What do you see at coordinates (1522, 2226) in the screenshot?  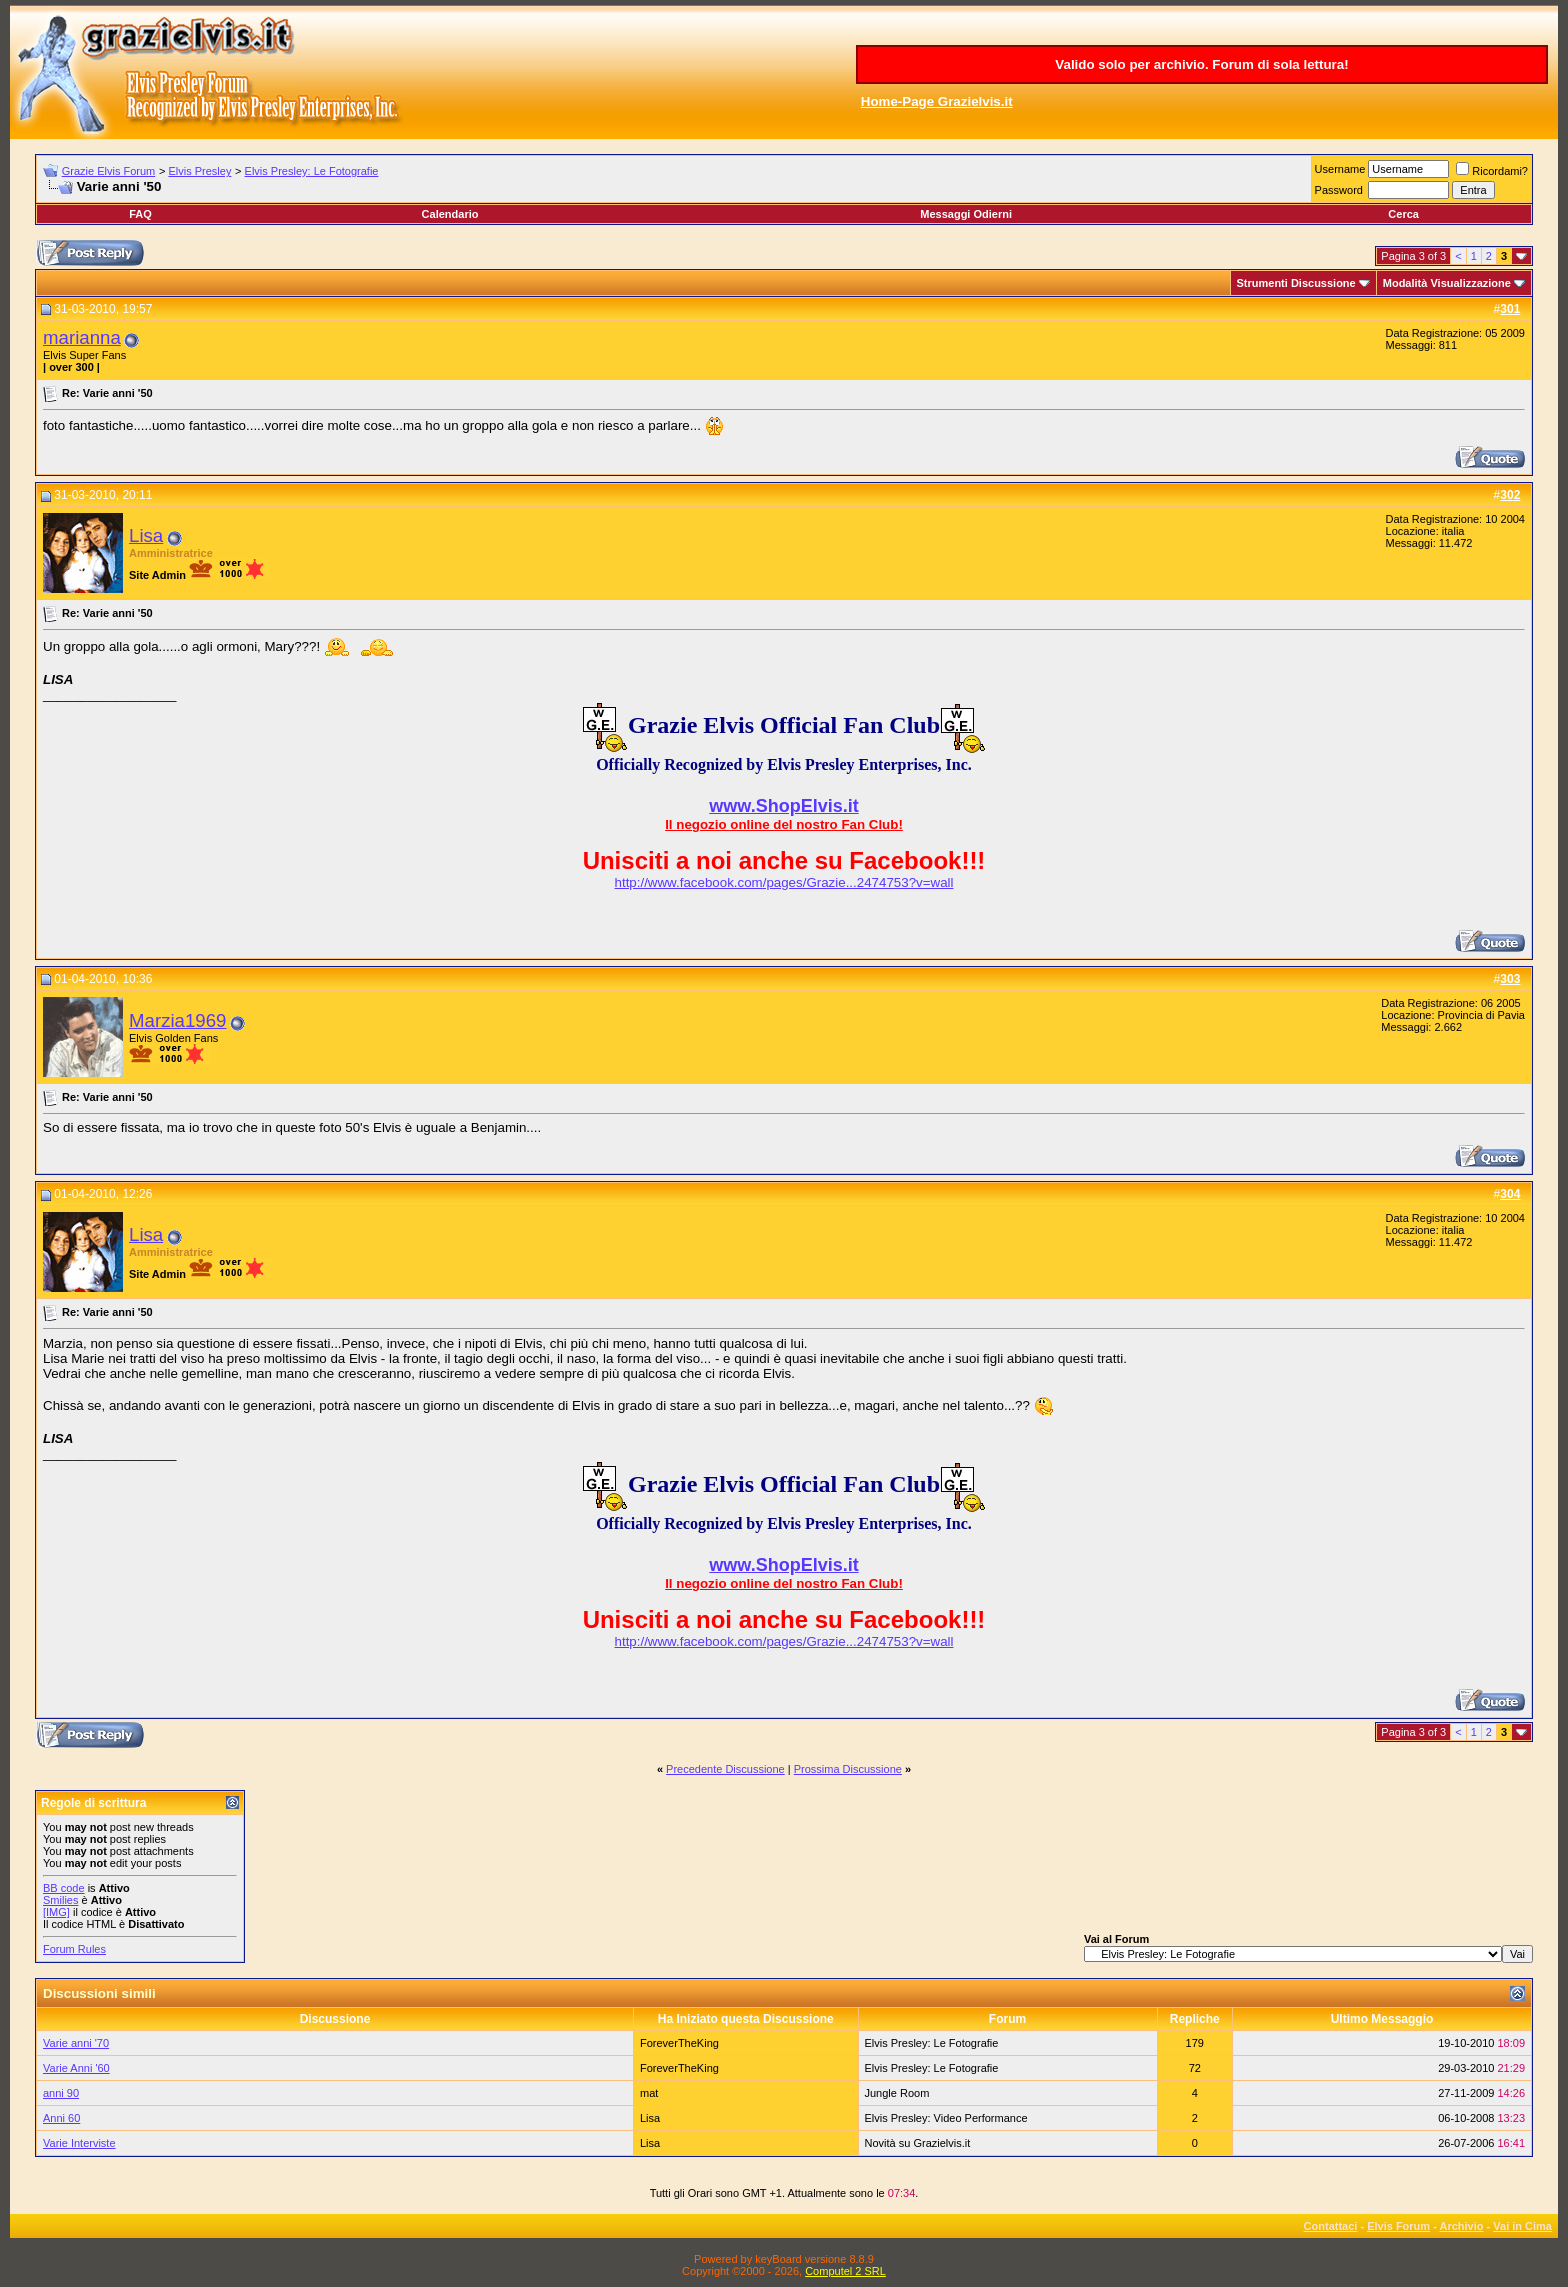 I see `Vai in Cima` at bounding box center [1522, 2226].